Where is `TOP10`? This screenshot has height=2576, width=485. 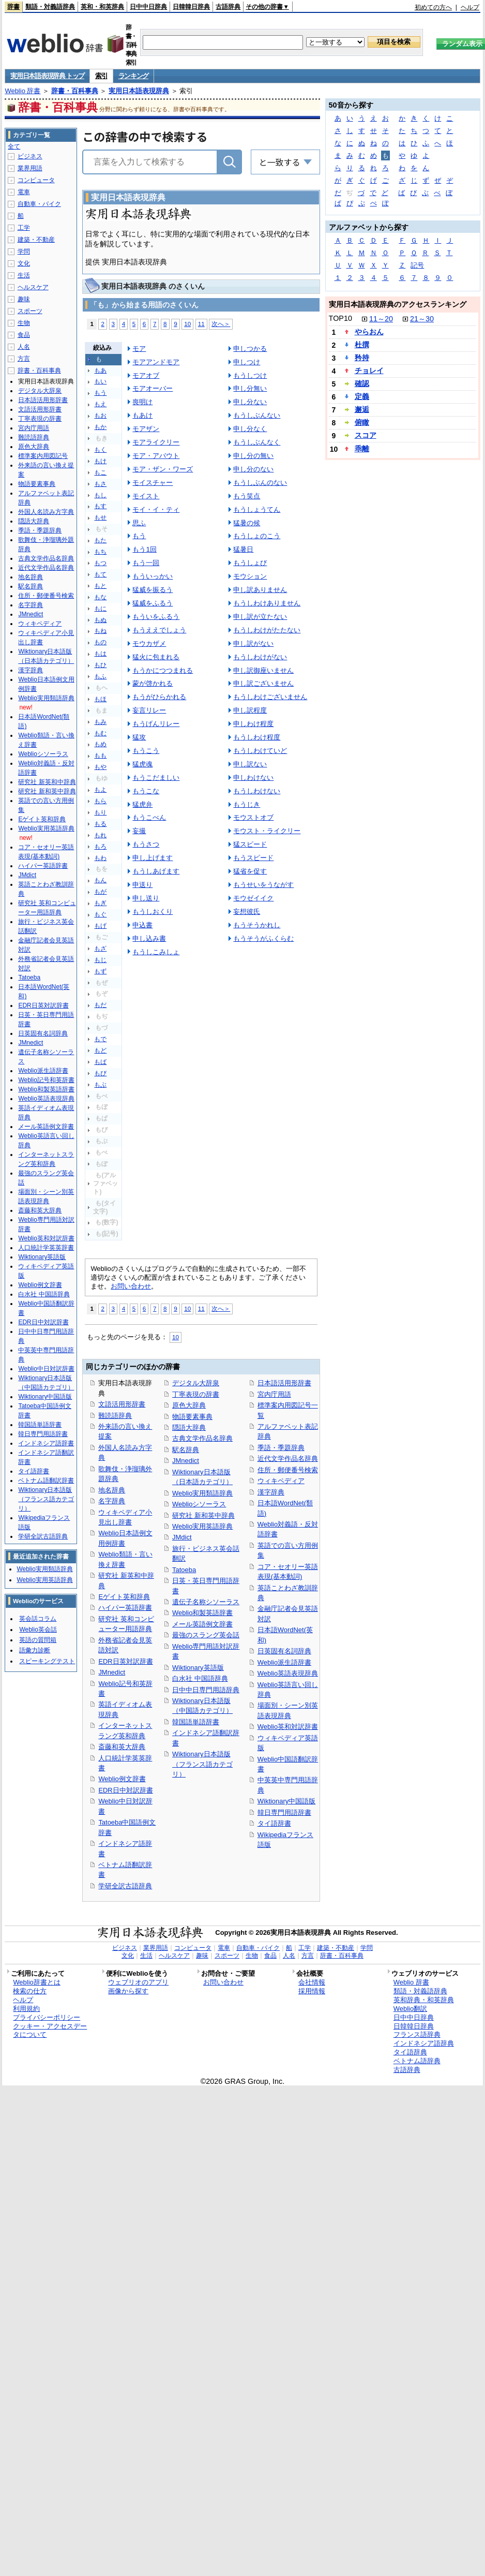
TOP10 is located at coordinates (340, 318).